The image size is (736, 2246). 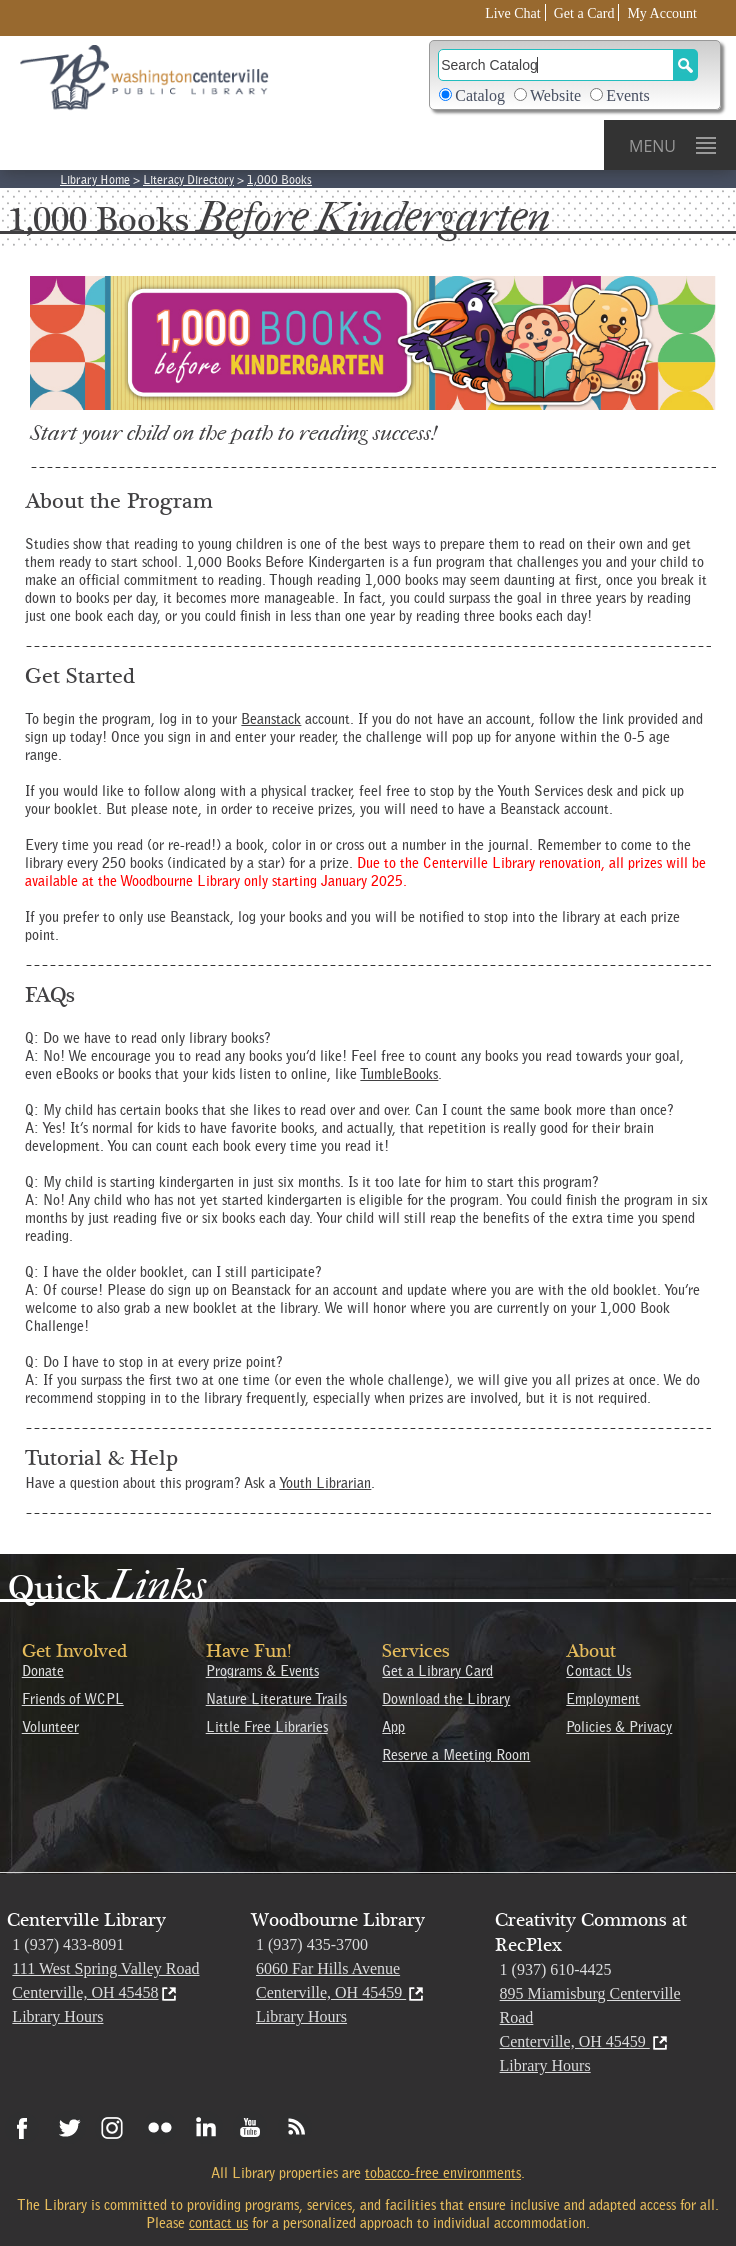 What do you see at coordinates (556, 65) in the screenshot?
I see `[Search]` at bounding box center [556, 65].